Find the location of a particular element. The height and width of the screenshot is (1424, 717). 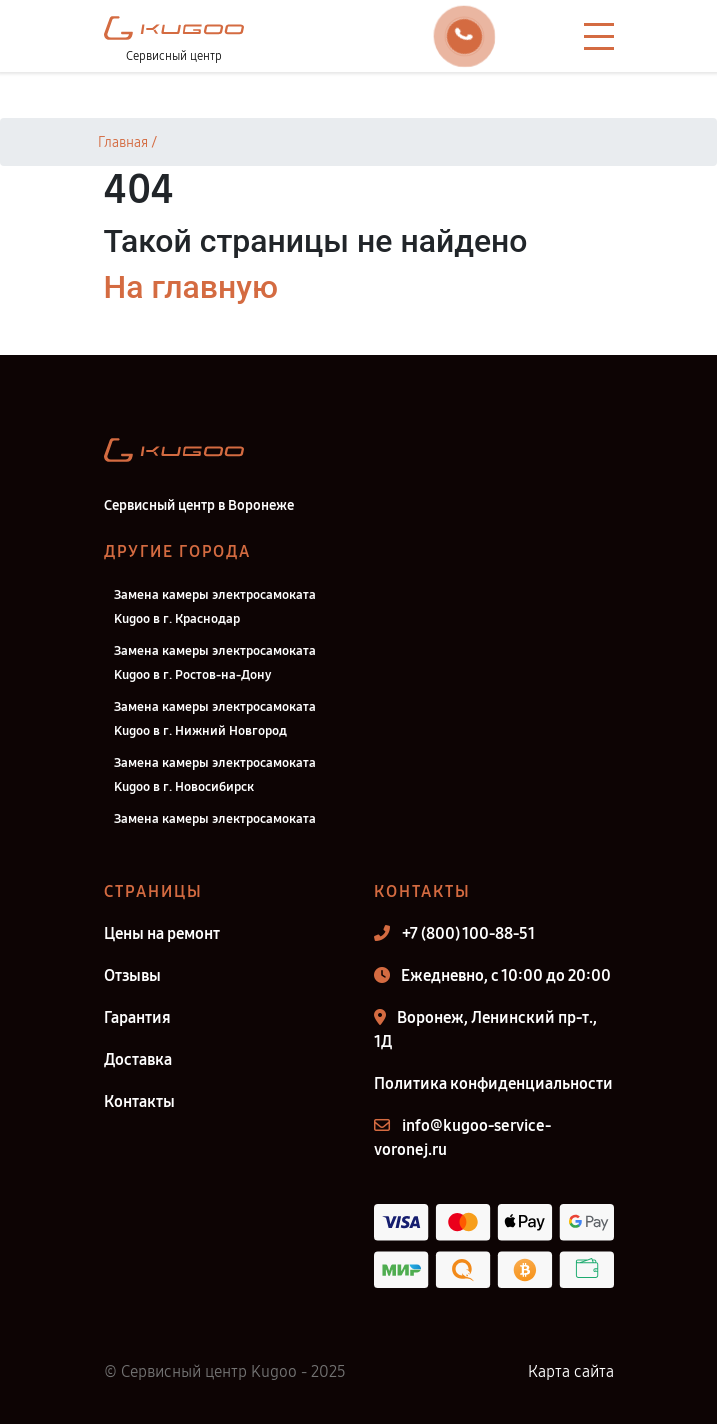

На главную is located at coordinates (191, 287).